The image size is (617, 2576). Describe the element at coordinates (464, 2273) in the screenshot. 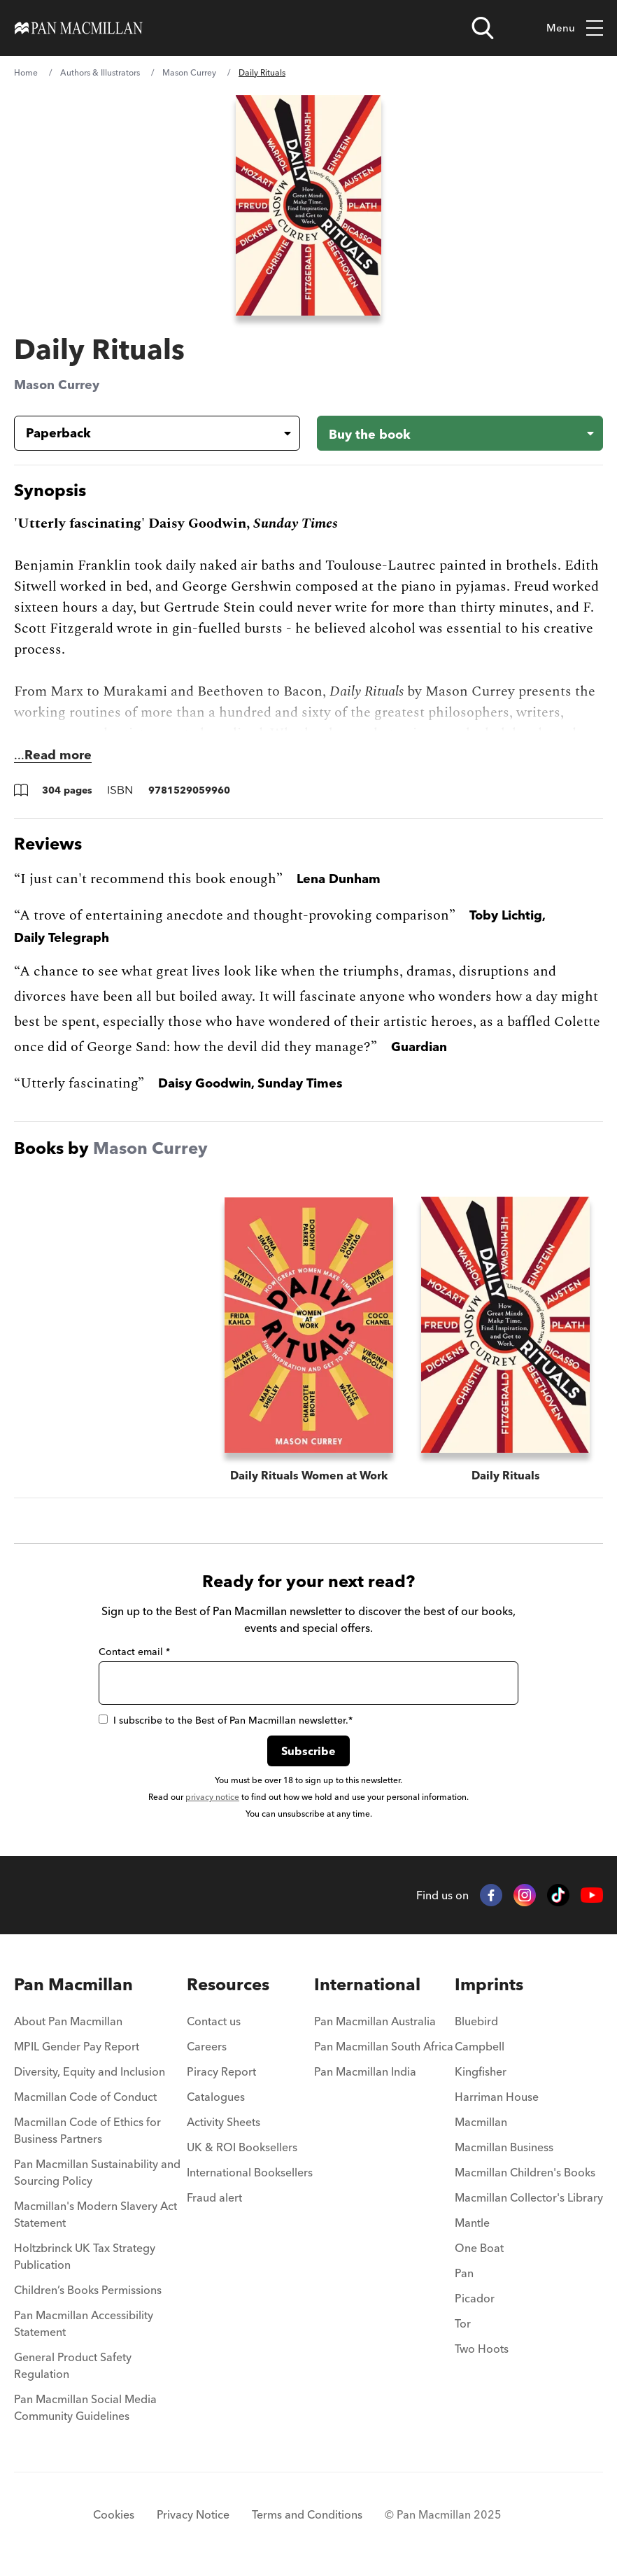

I see `Pan` at that location.